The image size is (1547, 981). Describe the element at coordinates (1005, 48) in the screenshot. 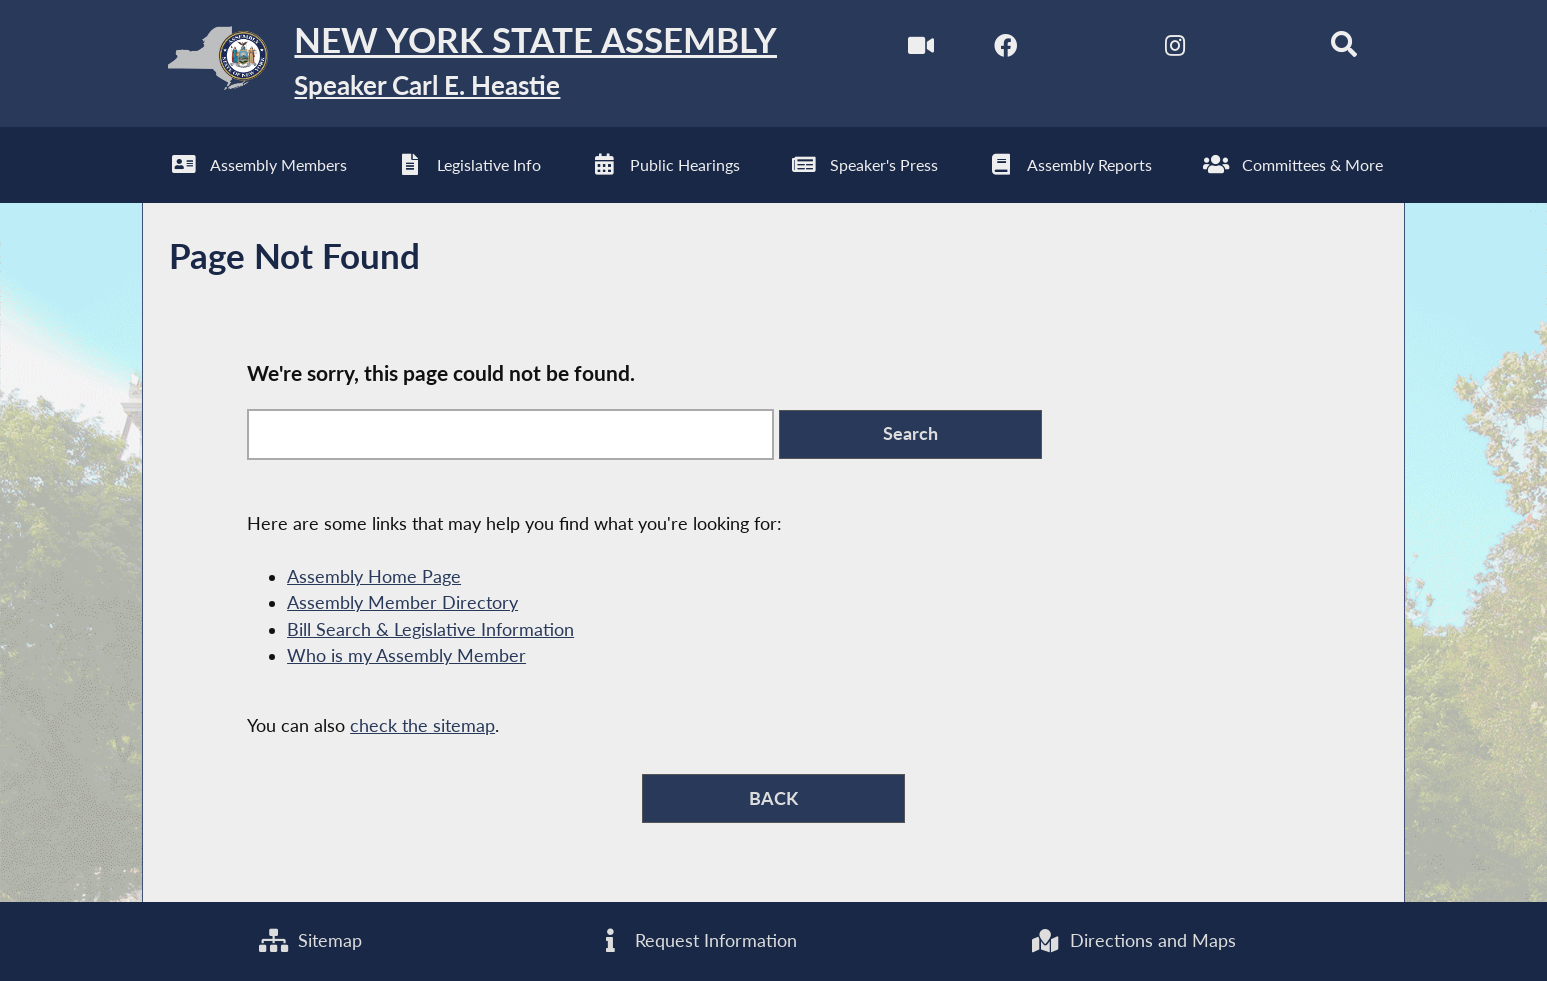

I see `[NYS Assembly Majority Facebook]` at that location.